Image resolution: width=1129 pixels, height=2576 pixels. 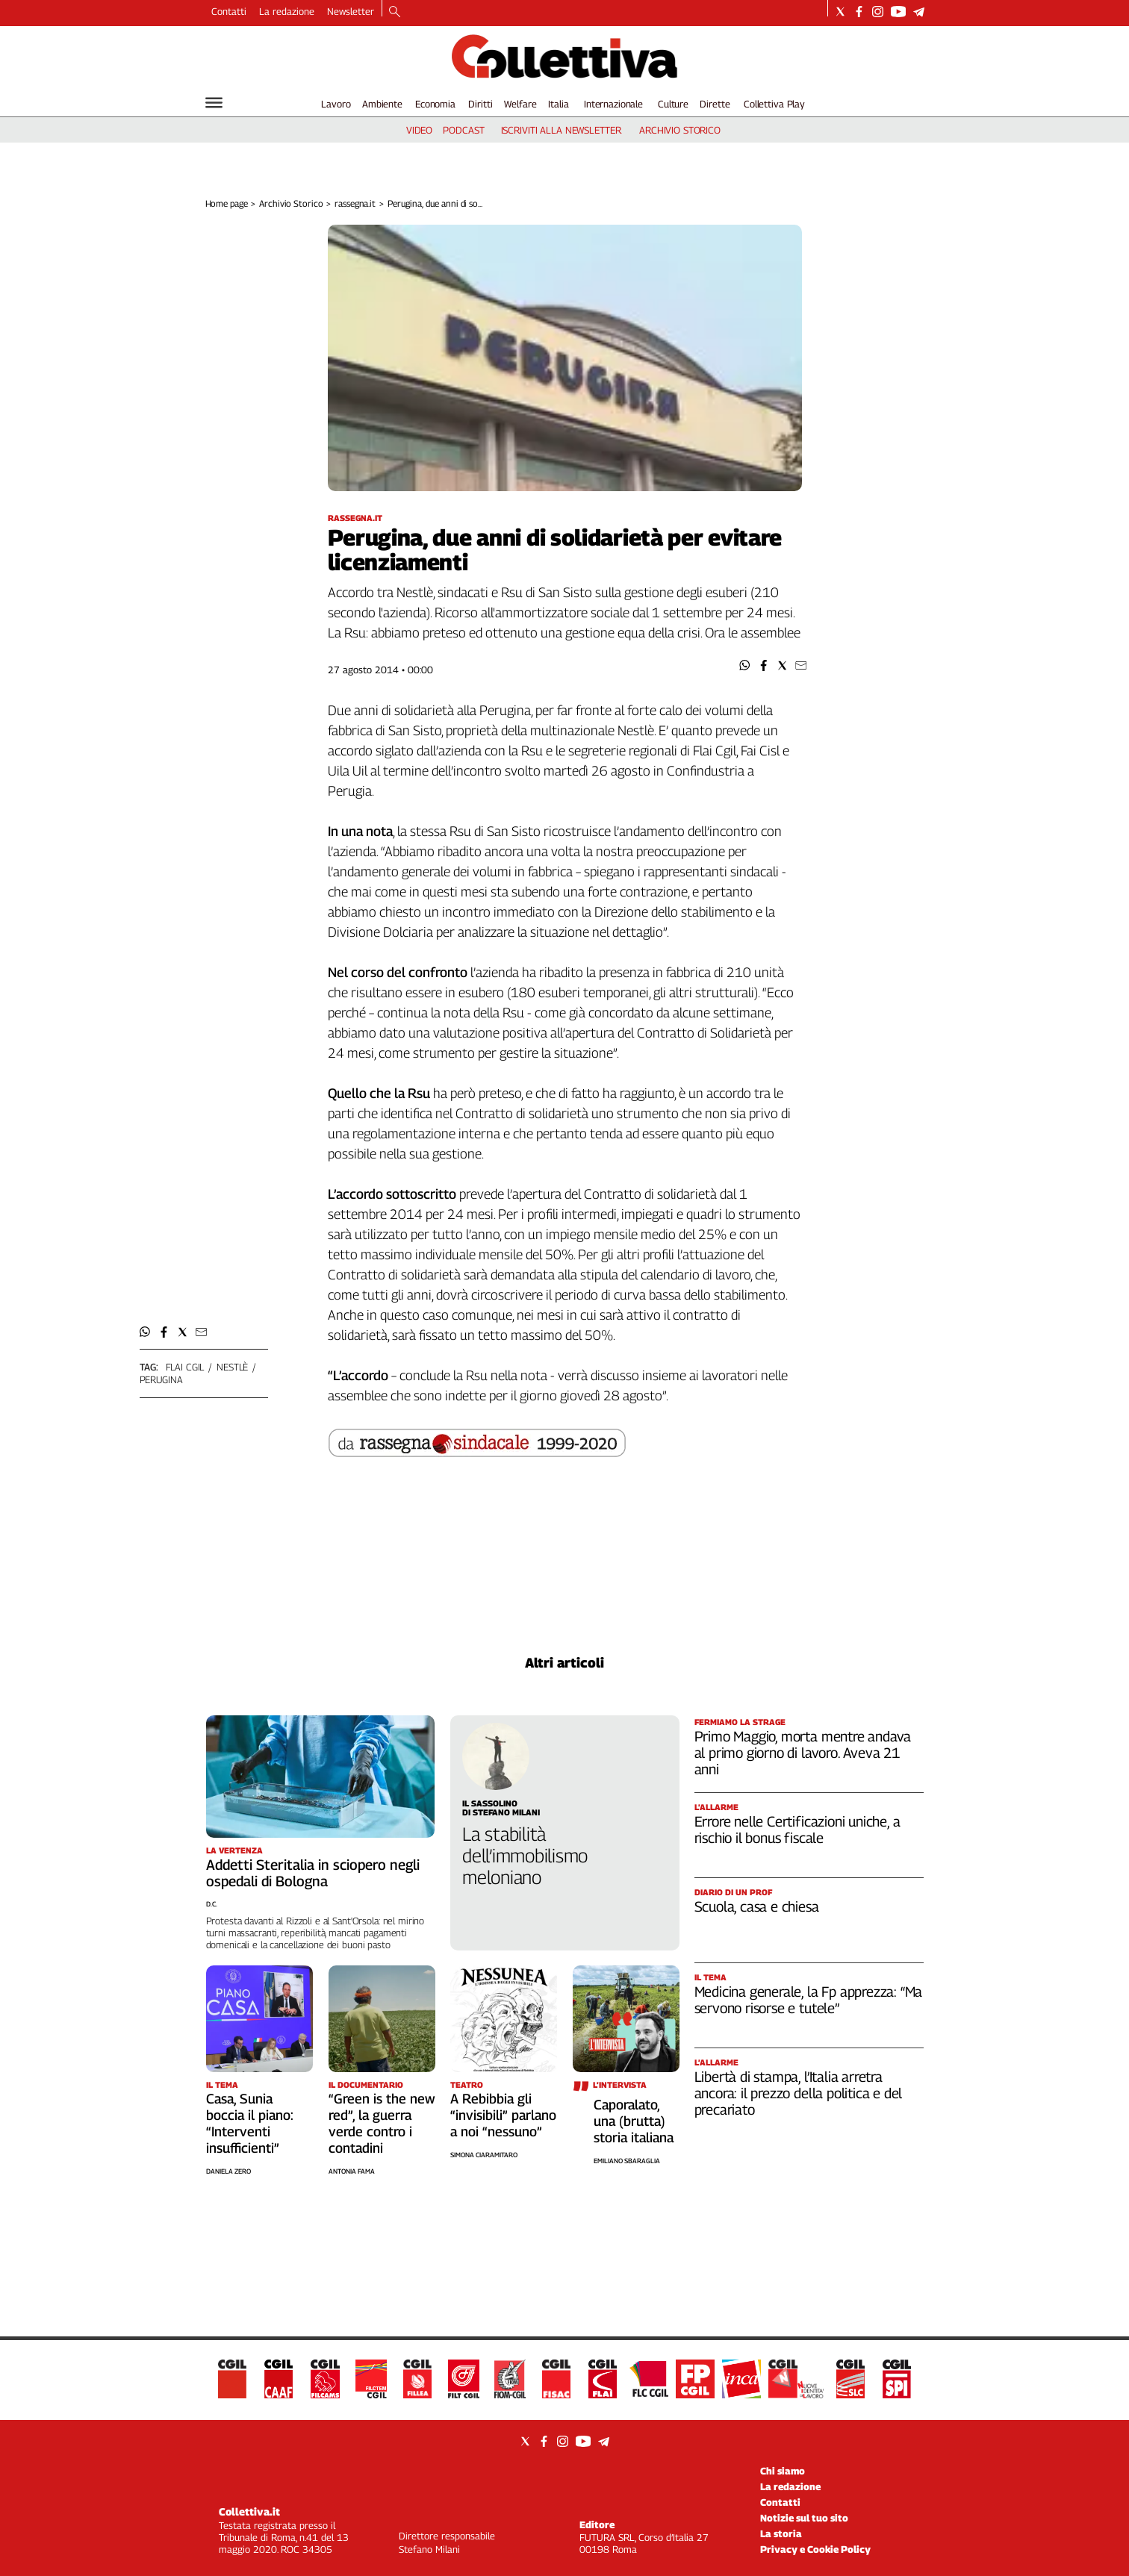 I want to click on La redazione, so click(x=286, y=11).